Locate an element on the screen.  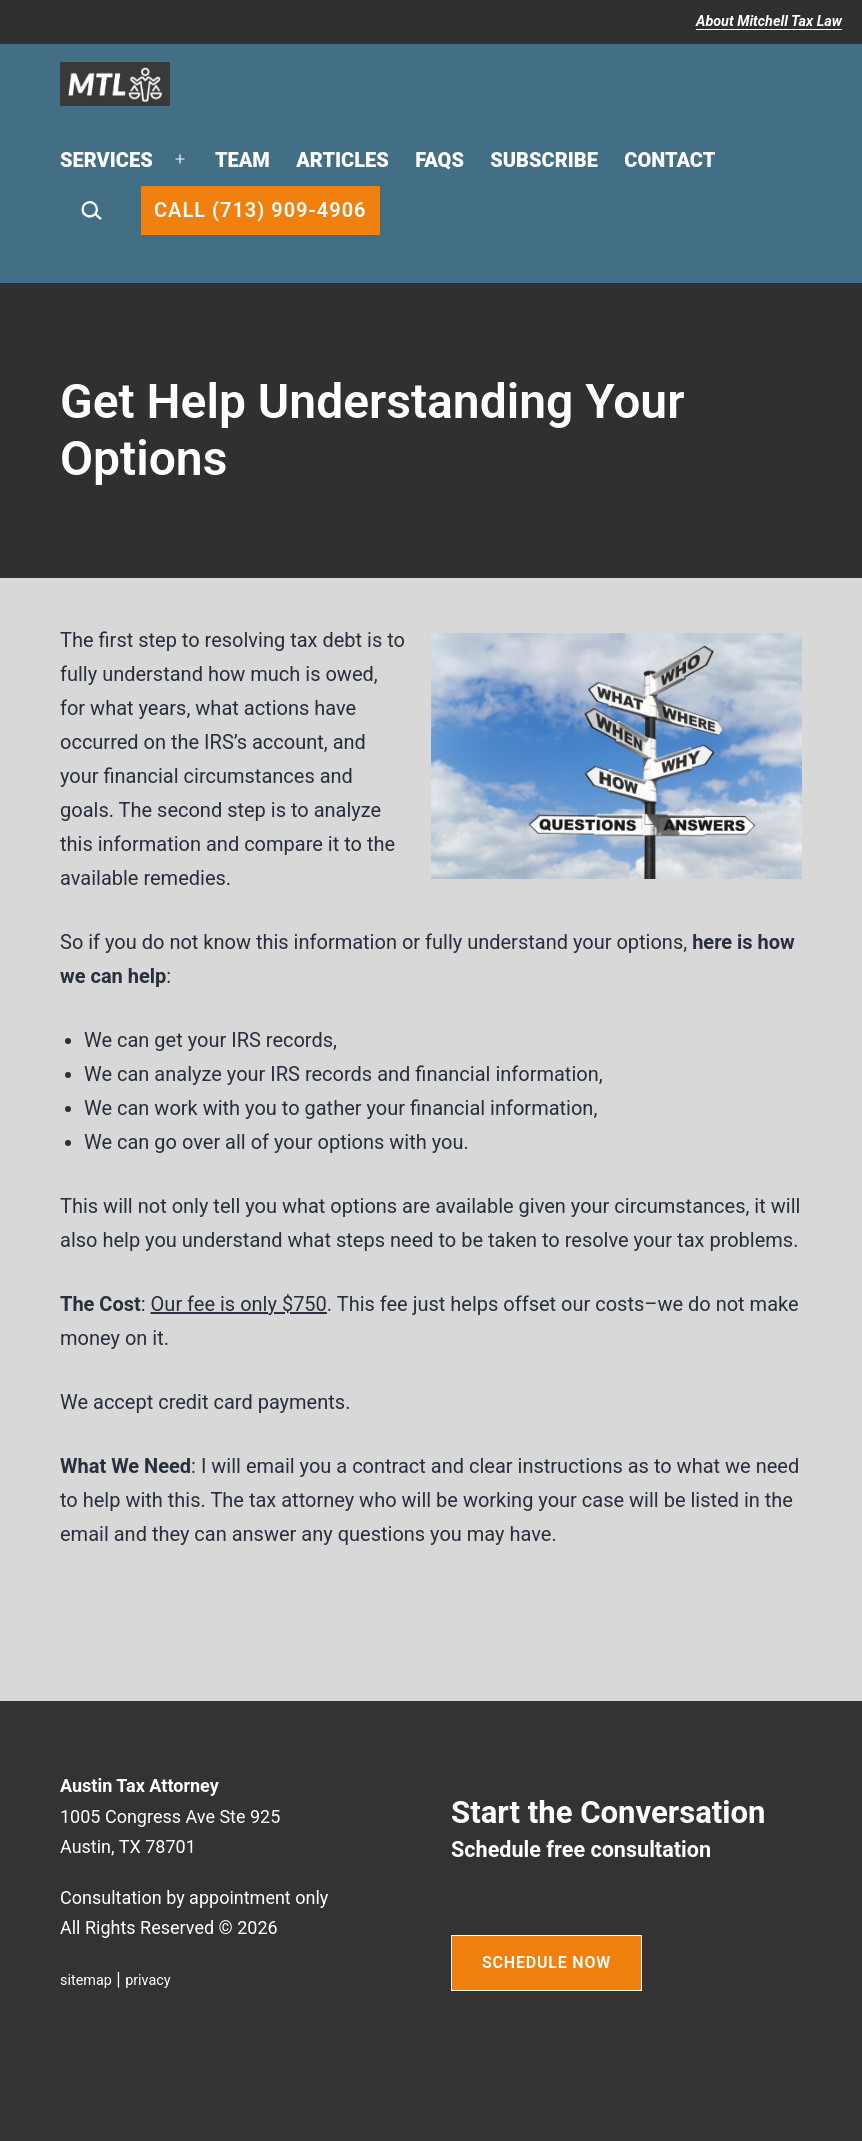
Contact is located at coordinates (669, 160).